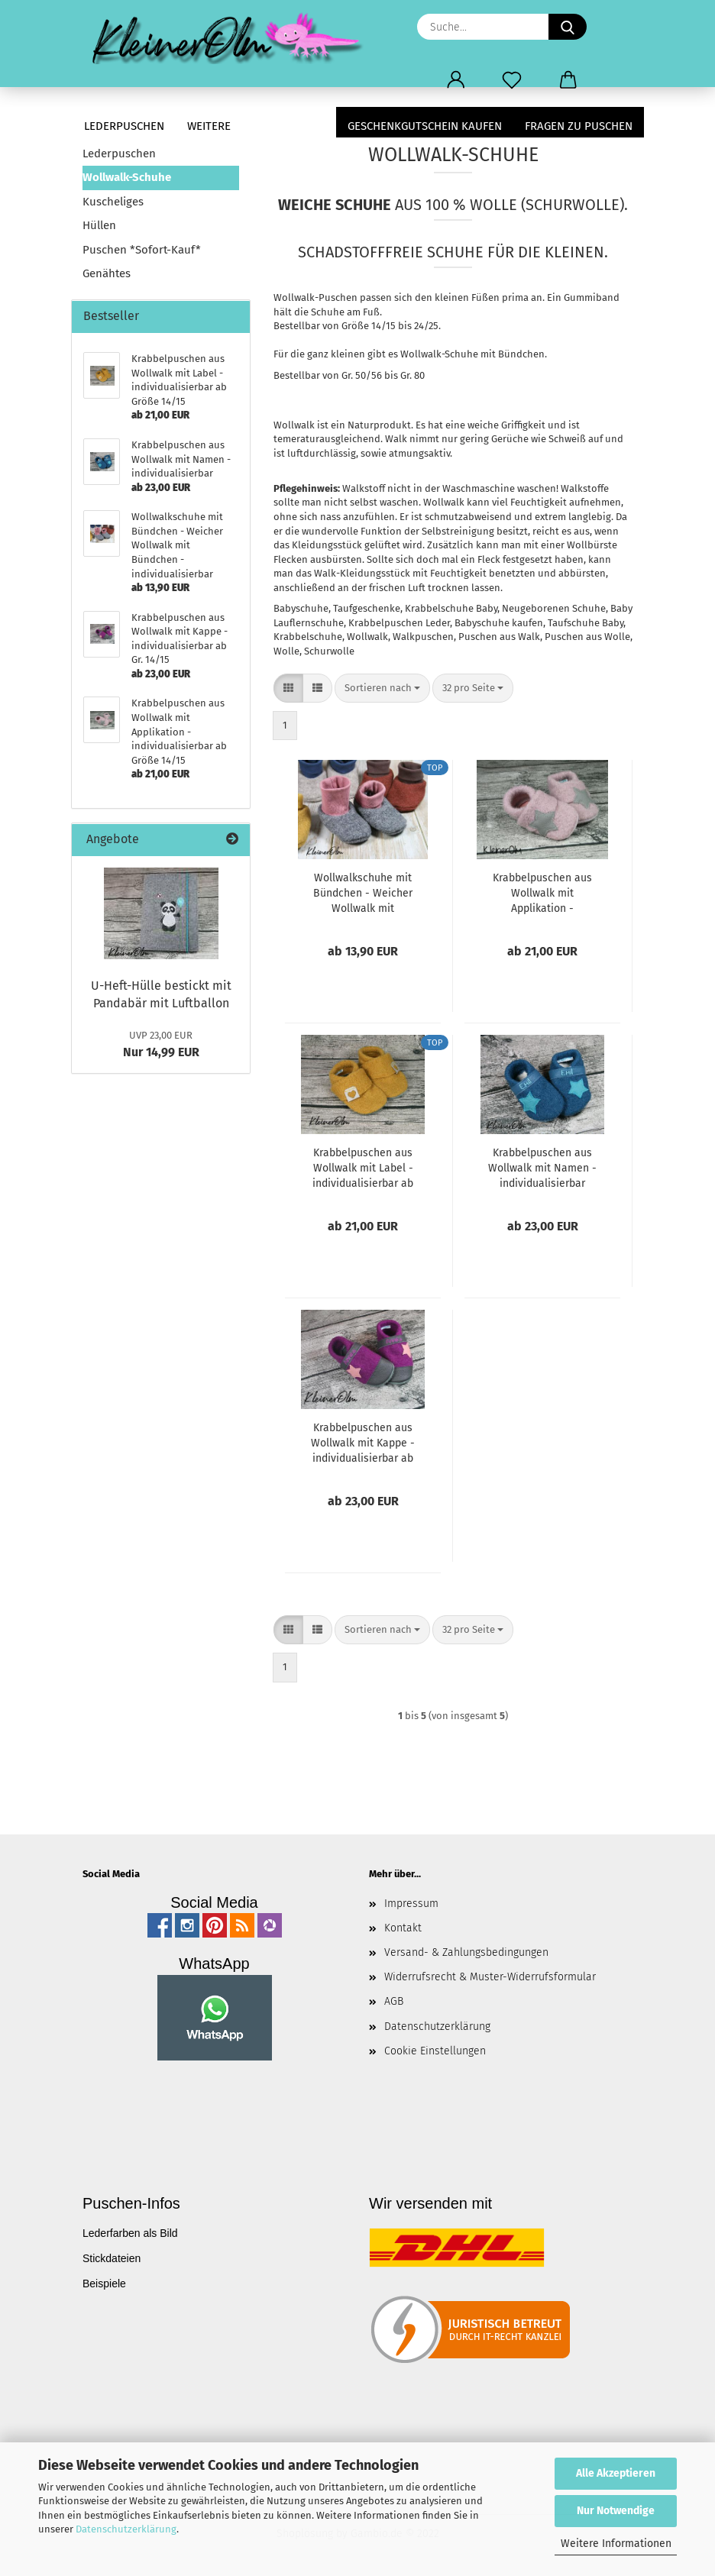  What do you see at coordinates (130, 2233) in the screenshot?
I see `Lederfarben als Bild` at bounding box center [130, 2233].